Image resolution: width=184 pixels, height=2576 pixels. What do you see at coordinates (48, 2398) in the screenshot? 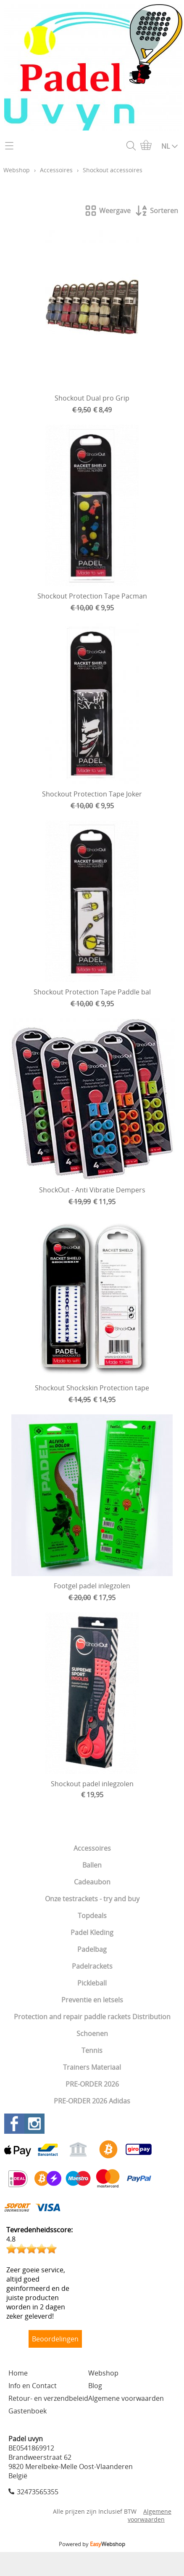
I see `Retour- en verzendbeleid` at bounding box center [48, 2398].